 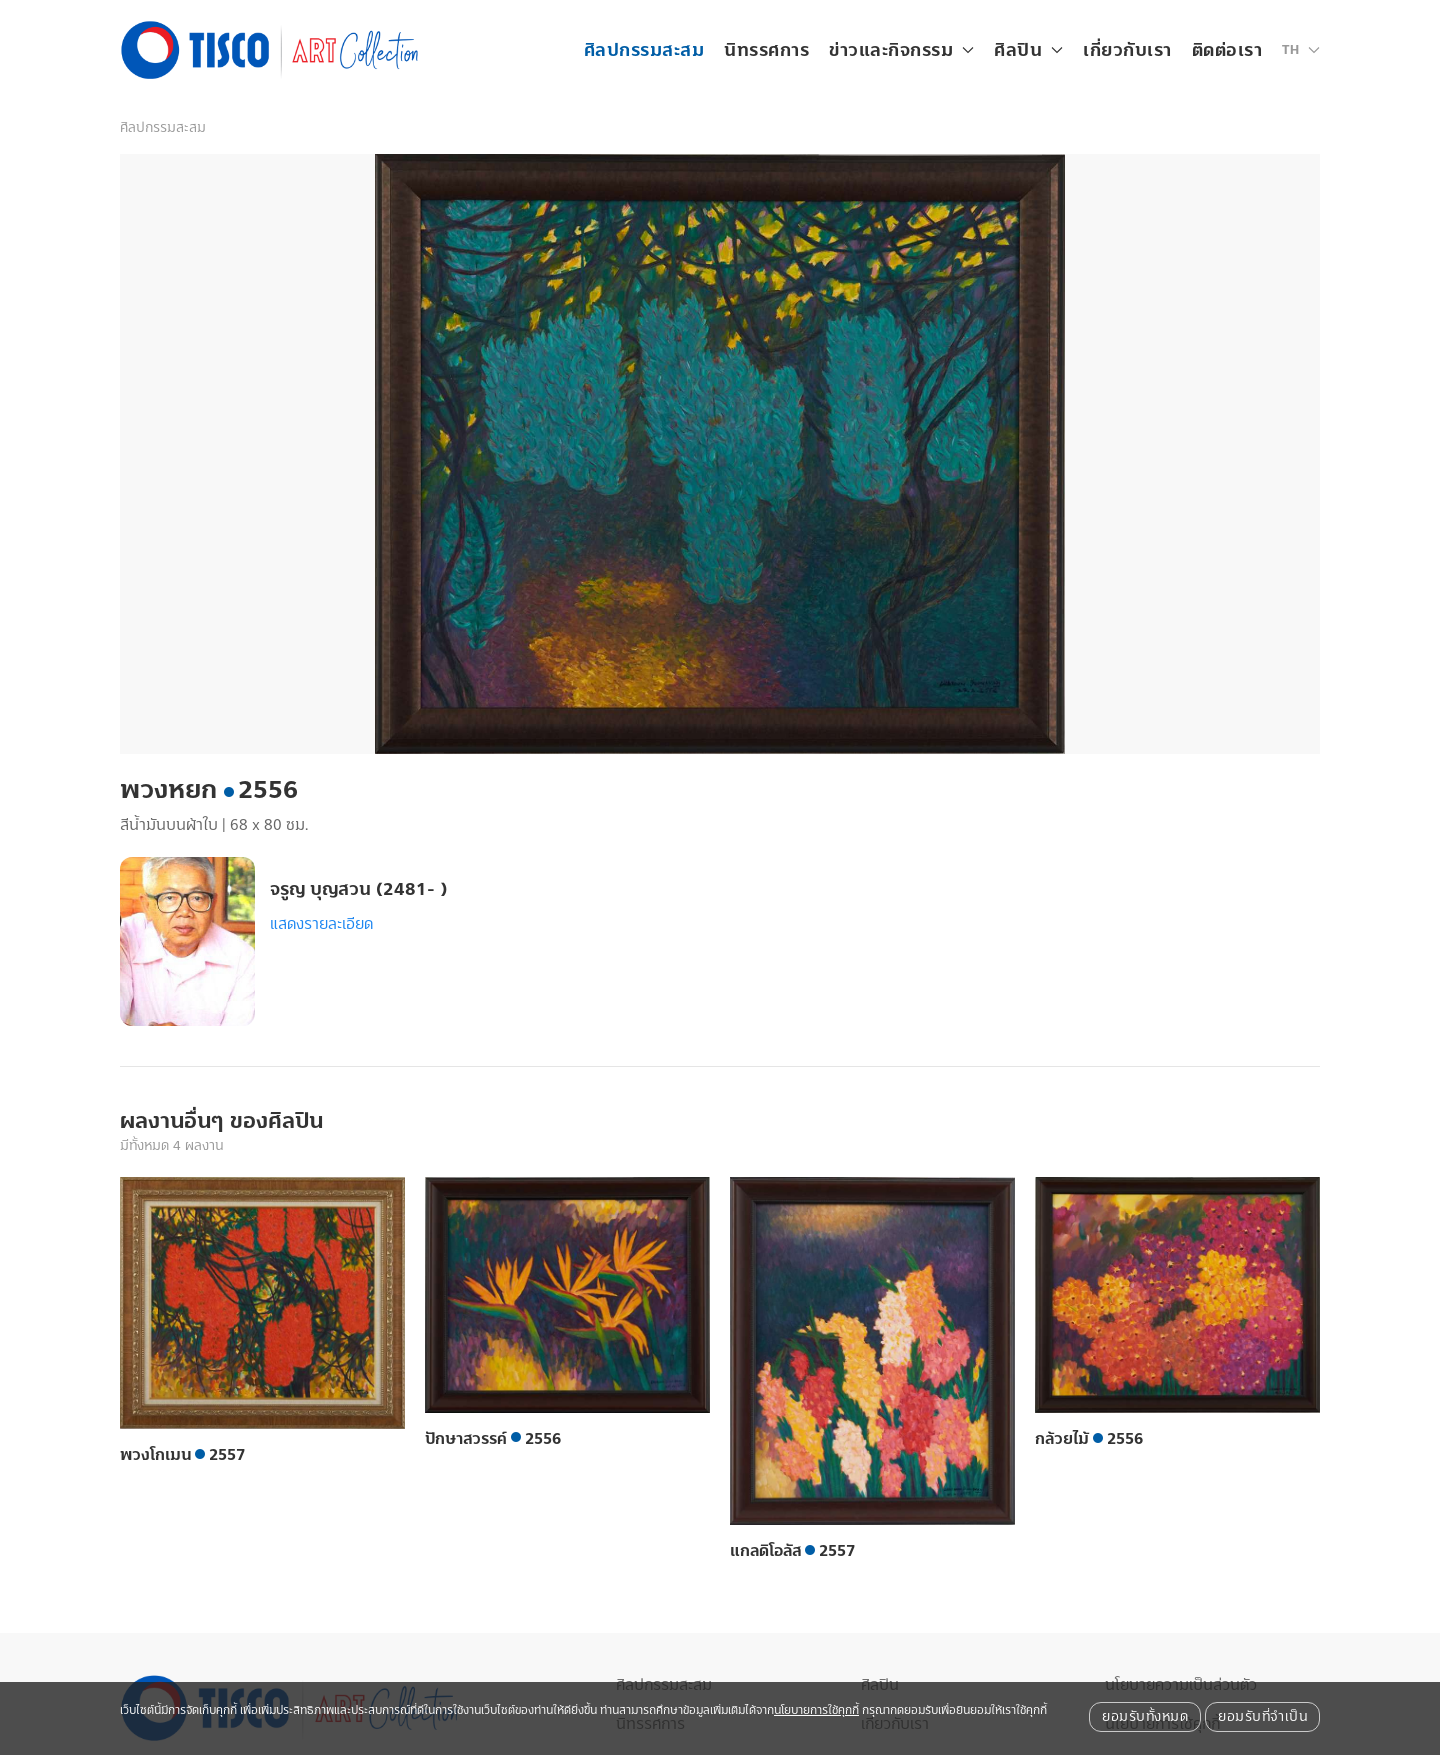 I want to click on ปักษาสวรรค์ 2556, so click(x=493, y=1439).